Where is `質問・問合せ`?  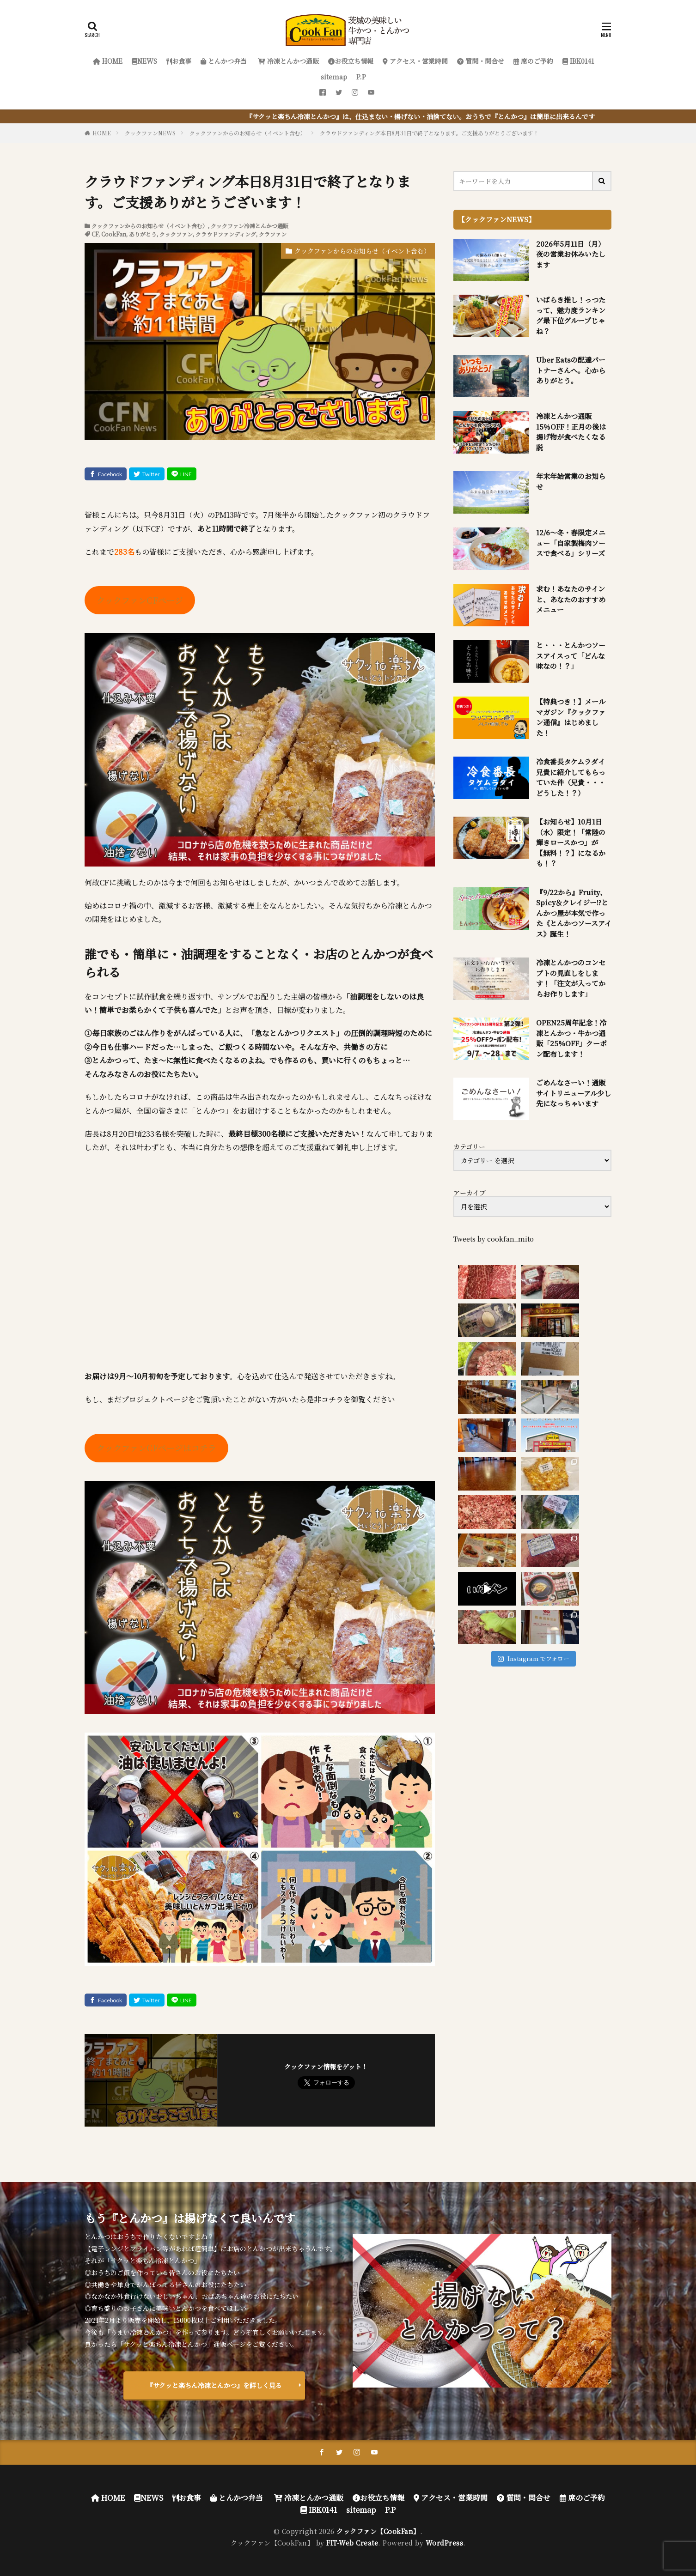 質問・問合せ is located at coordinates (480, 61).